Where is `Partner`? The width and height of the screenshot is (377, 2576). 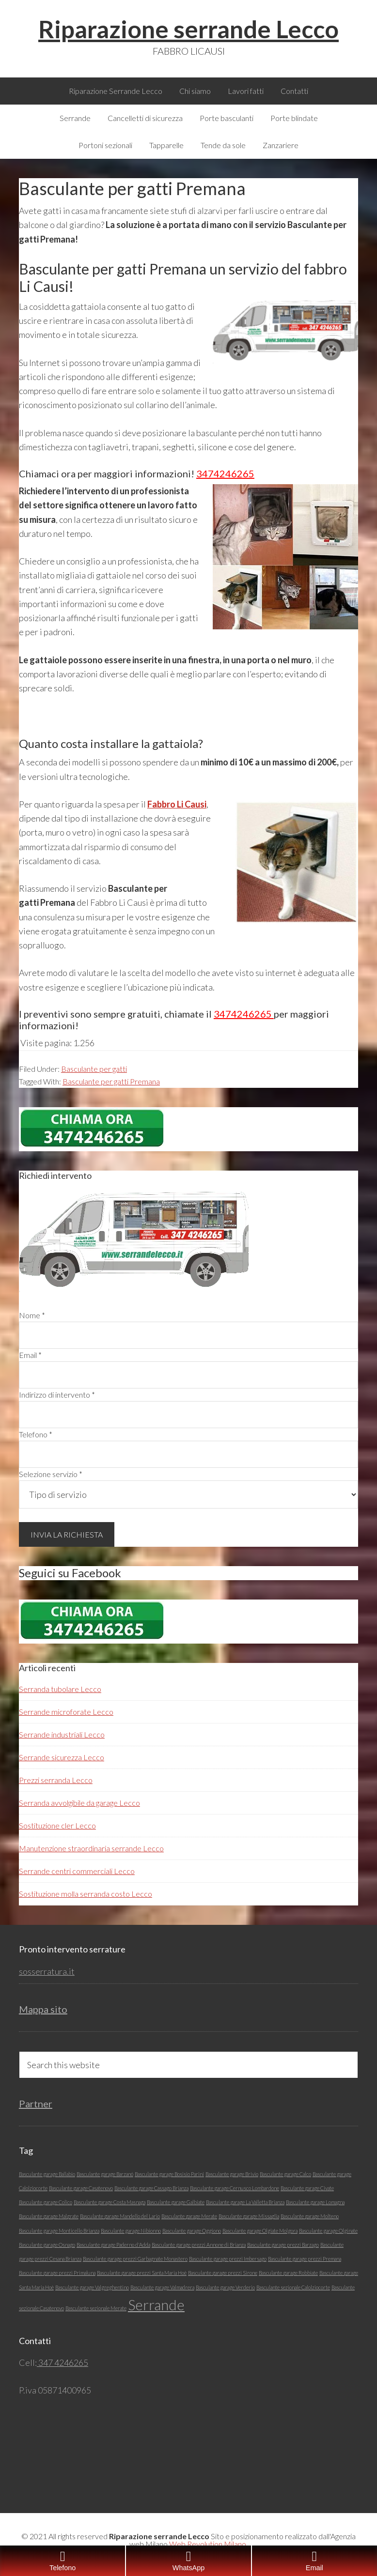 Partner is located at coordinates (35, 2103).